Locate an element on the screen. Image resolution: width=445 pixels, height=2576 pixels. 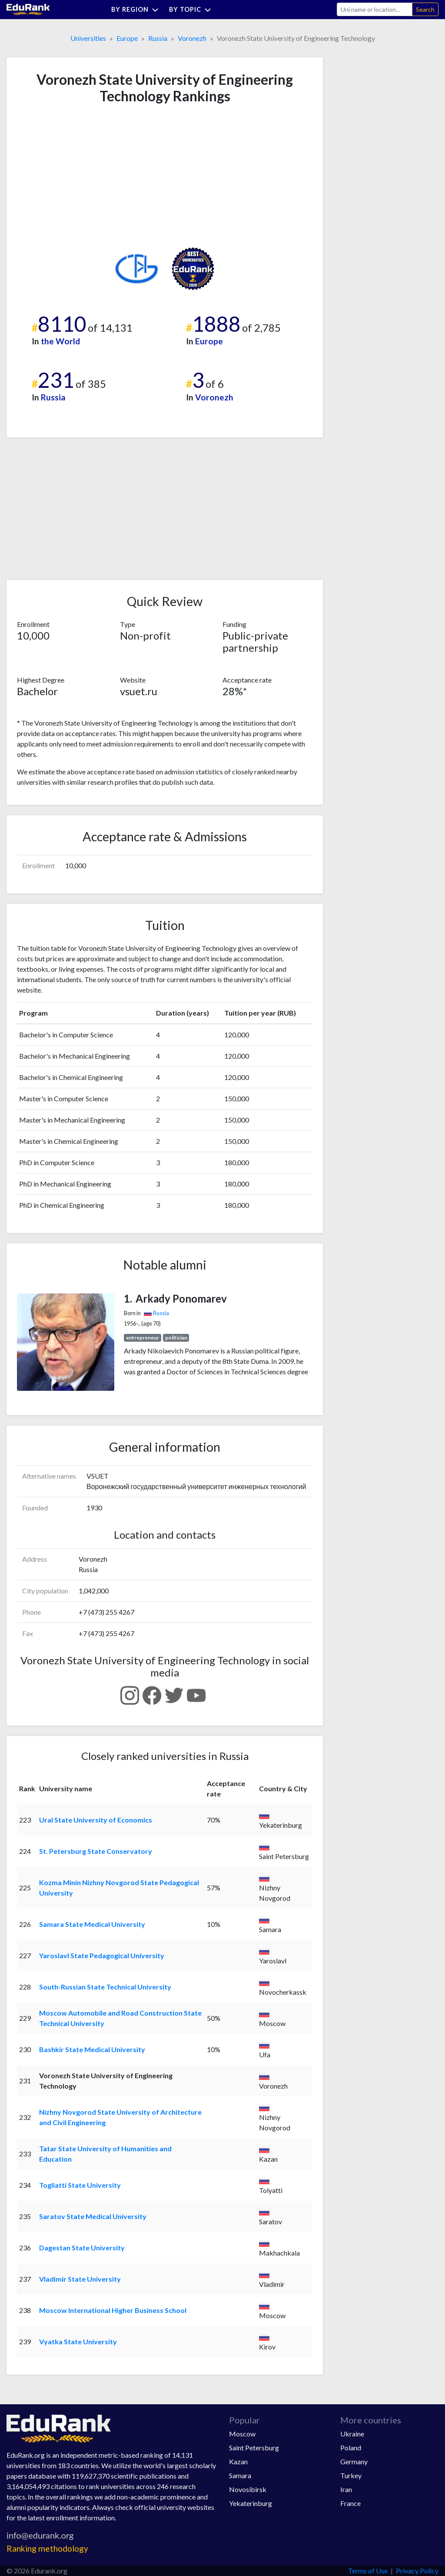
Europe is located at coordinates (127, 38).